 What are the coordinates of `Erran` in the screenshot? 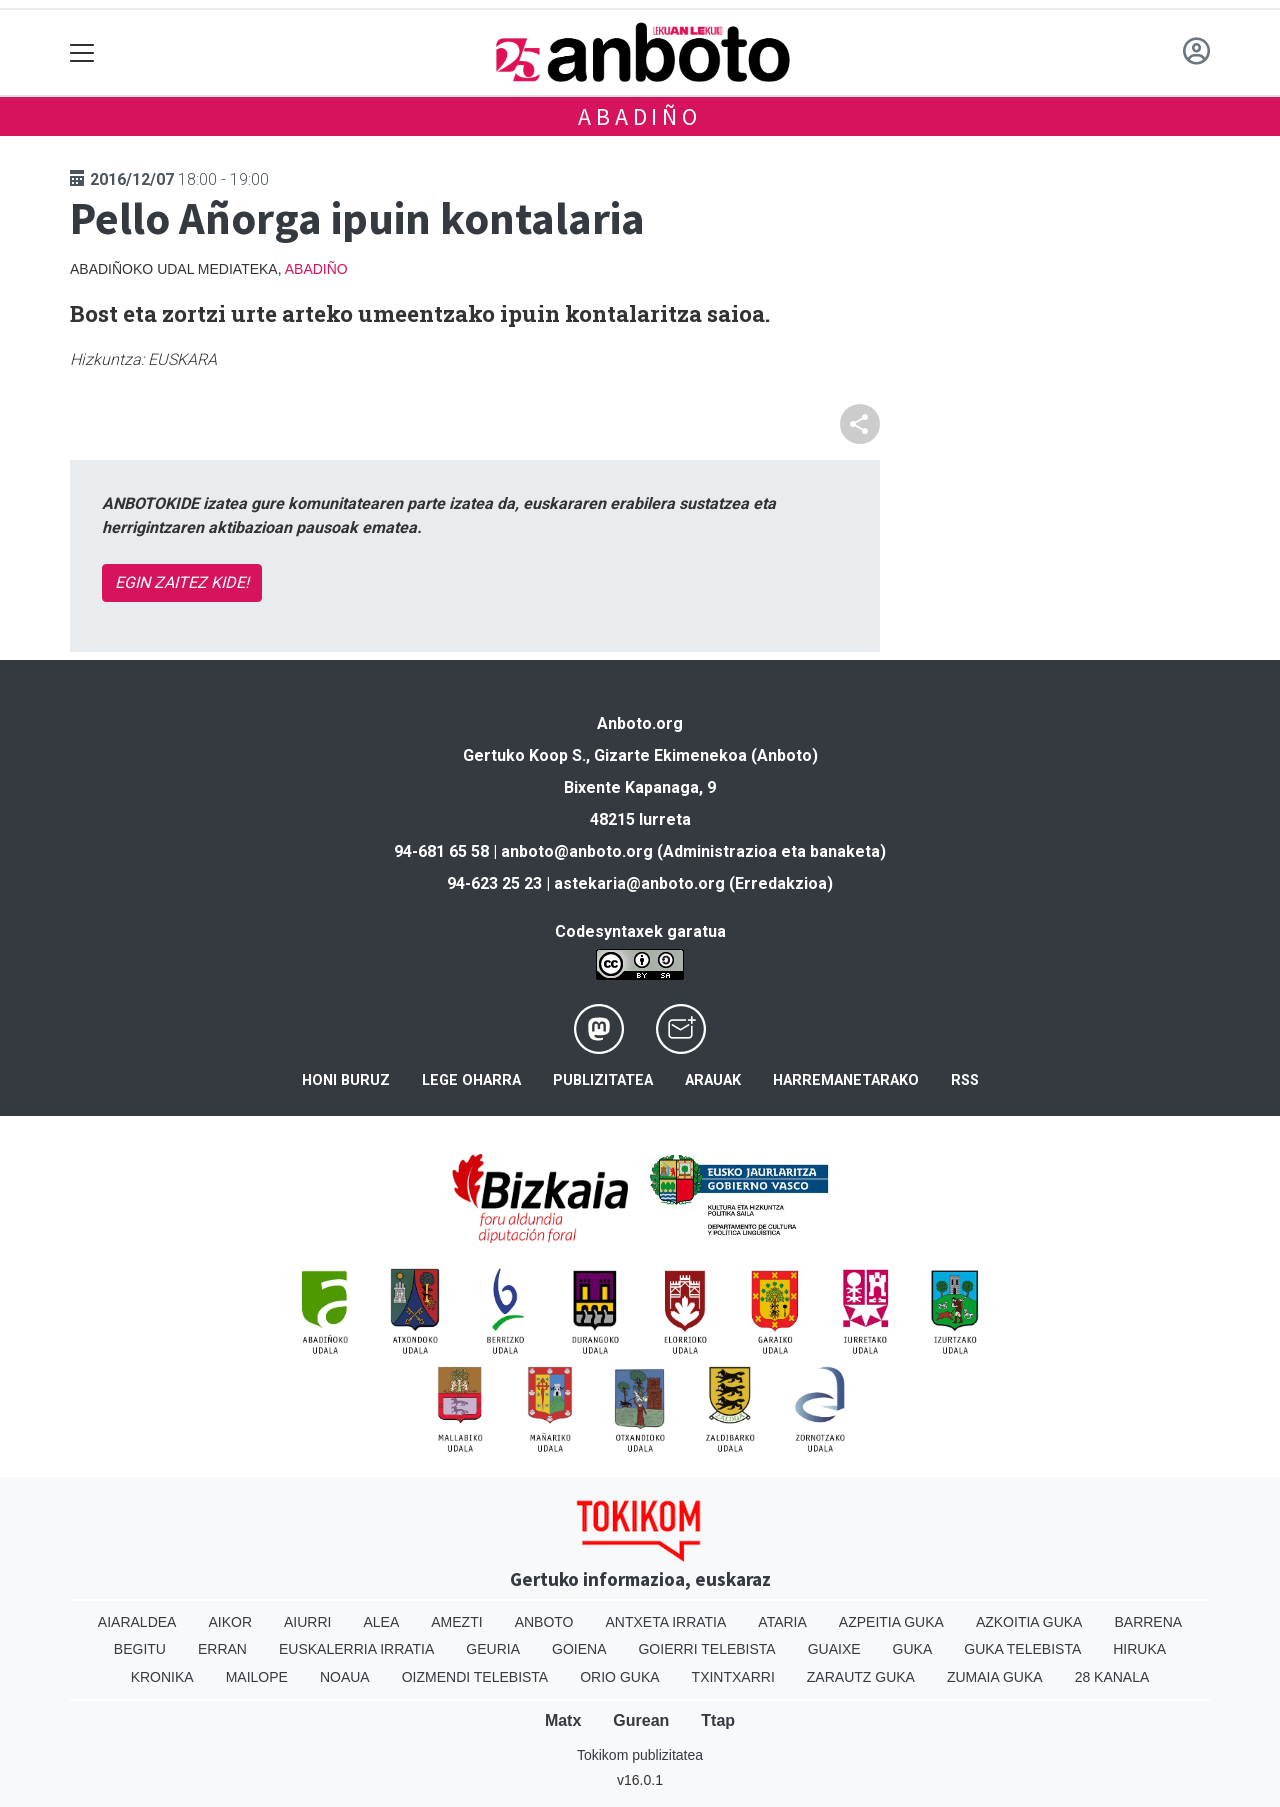 It's located at (222, 1649).